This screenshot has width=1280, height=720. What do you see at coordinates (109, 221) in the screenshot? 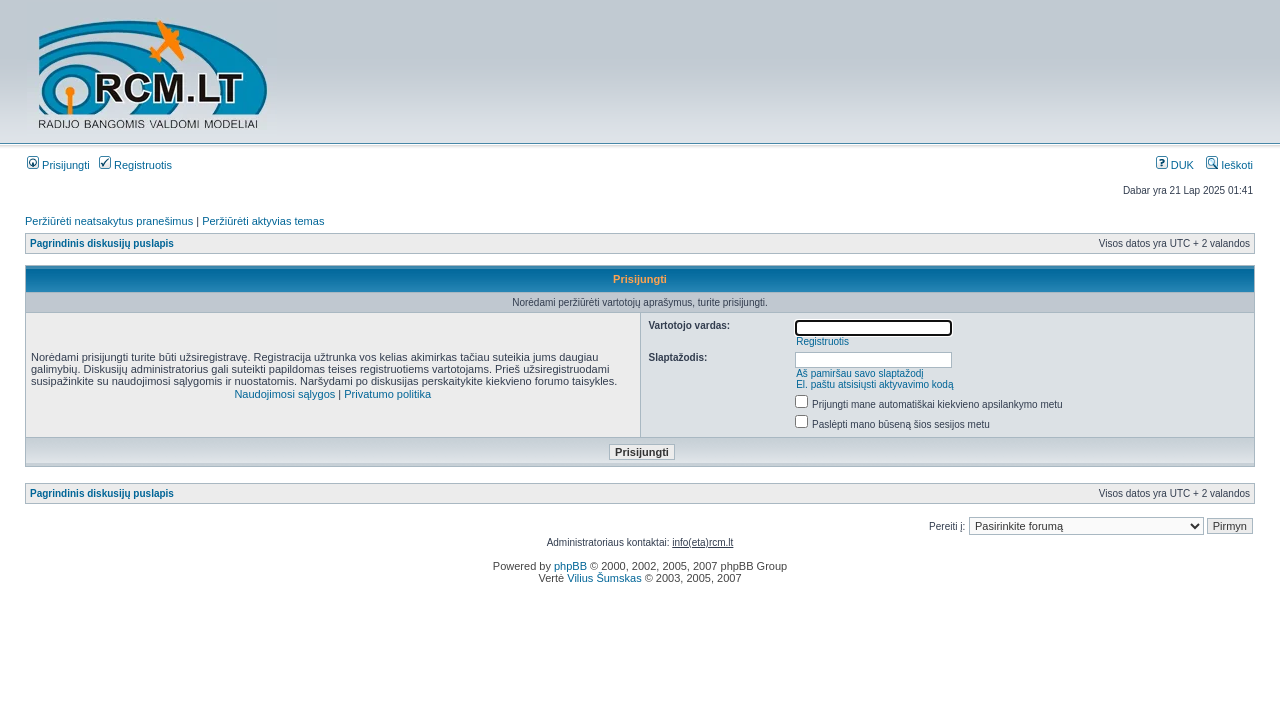
I see `Peržiūrėti neatsakytus pranešimus` at bounding box center [109, 221].